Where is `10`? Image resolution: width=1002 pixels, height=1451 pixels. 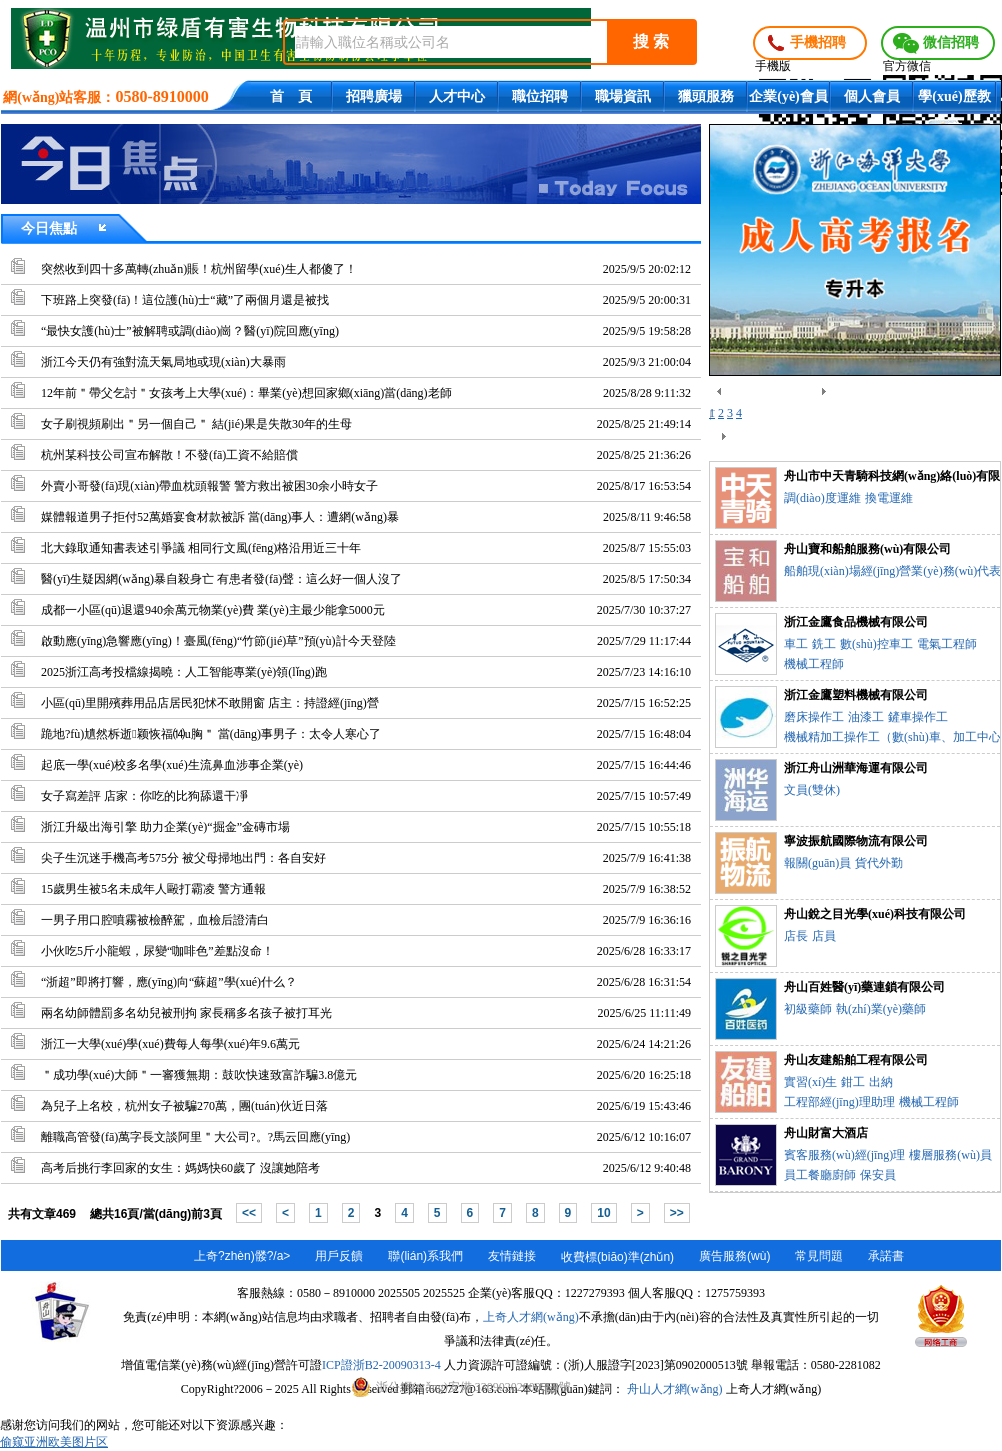
10 is located at coordinates (603, 1213).